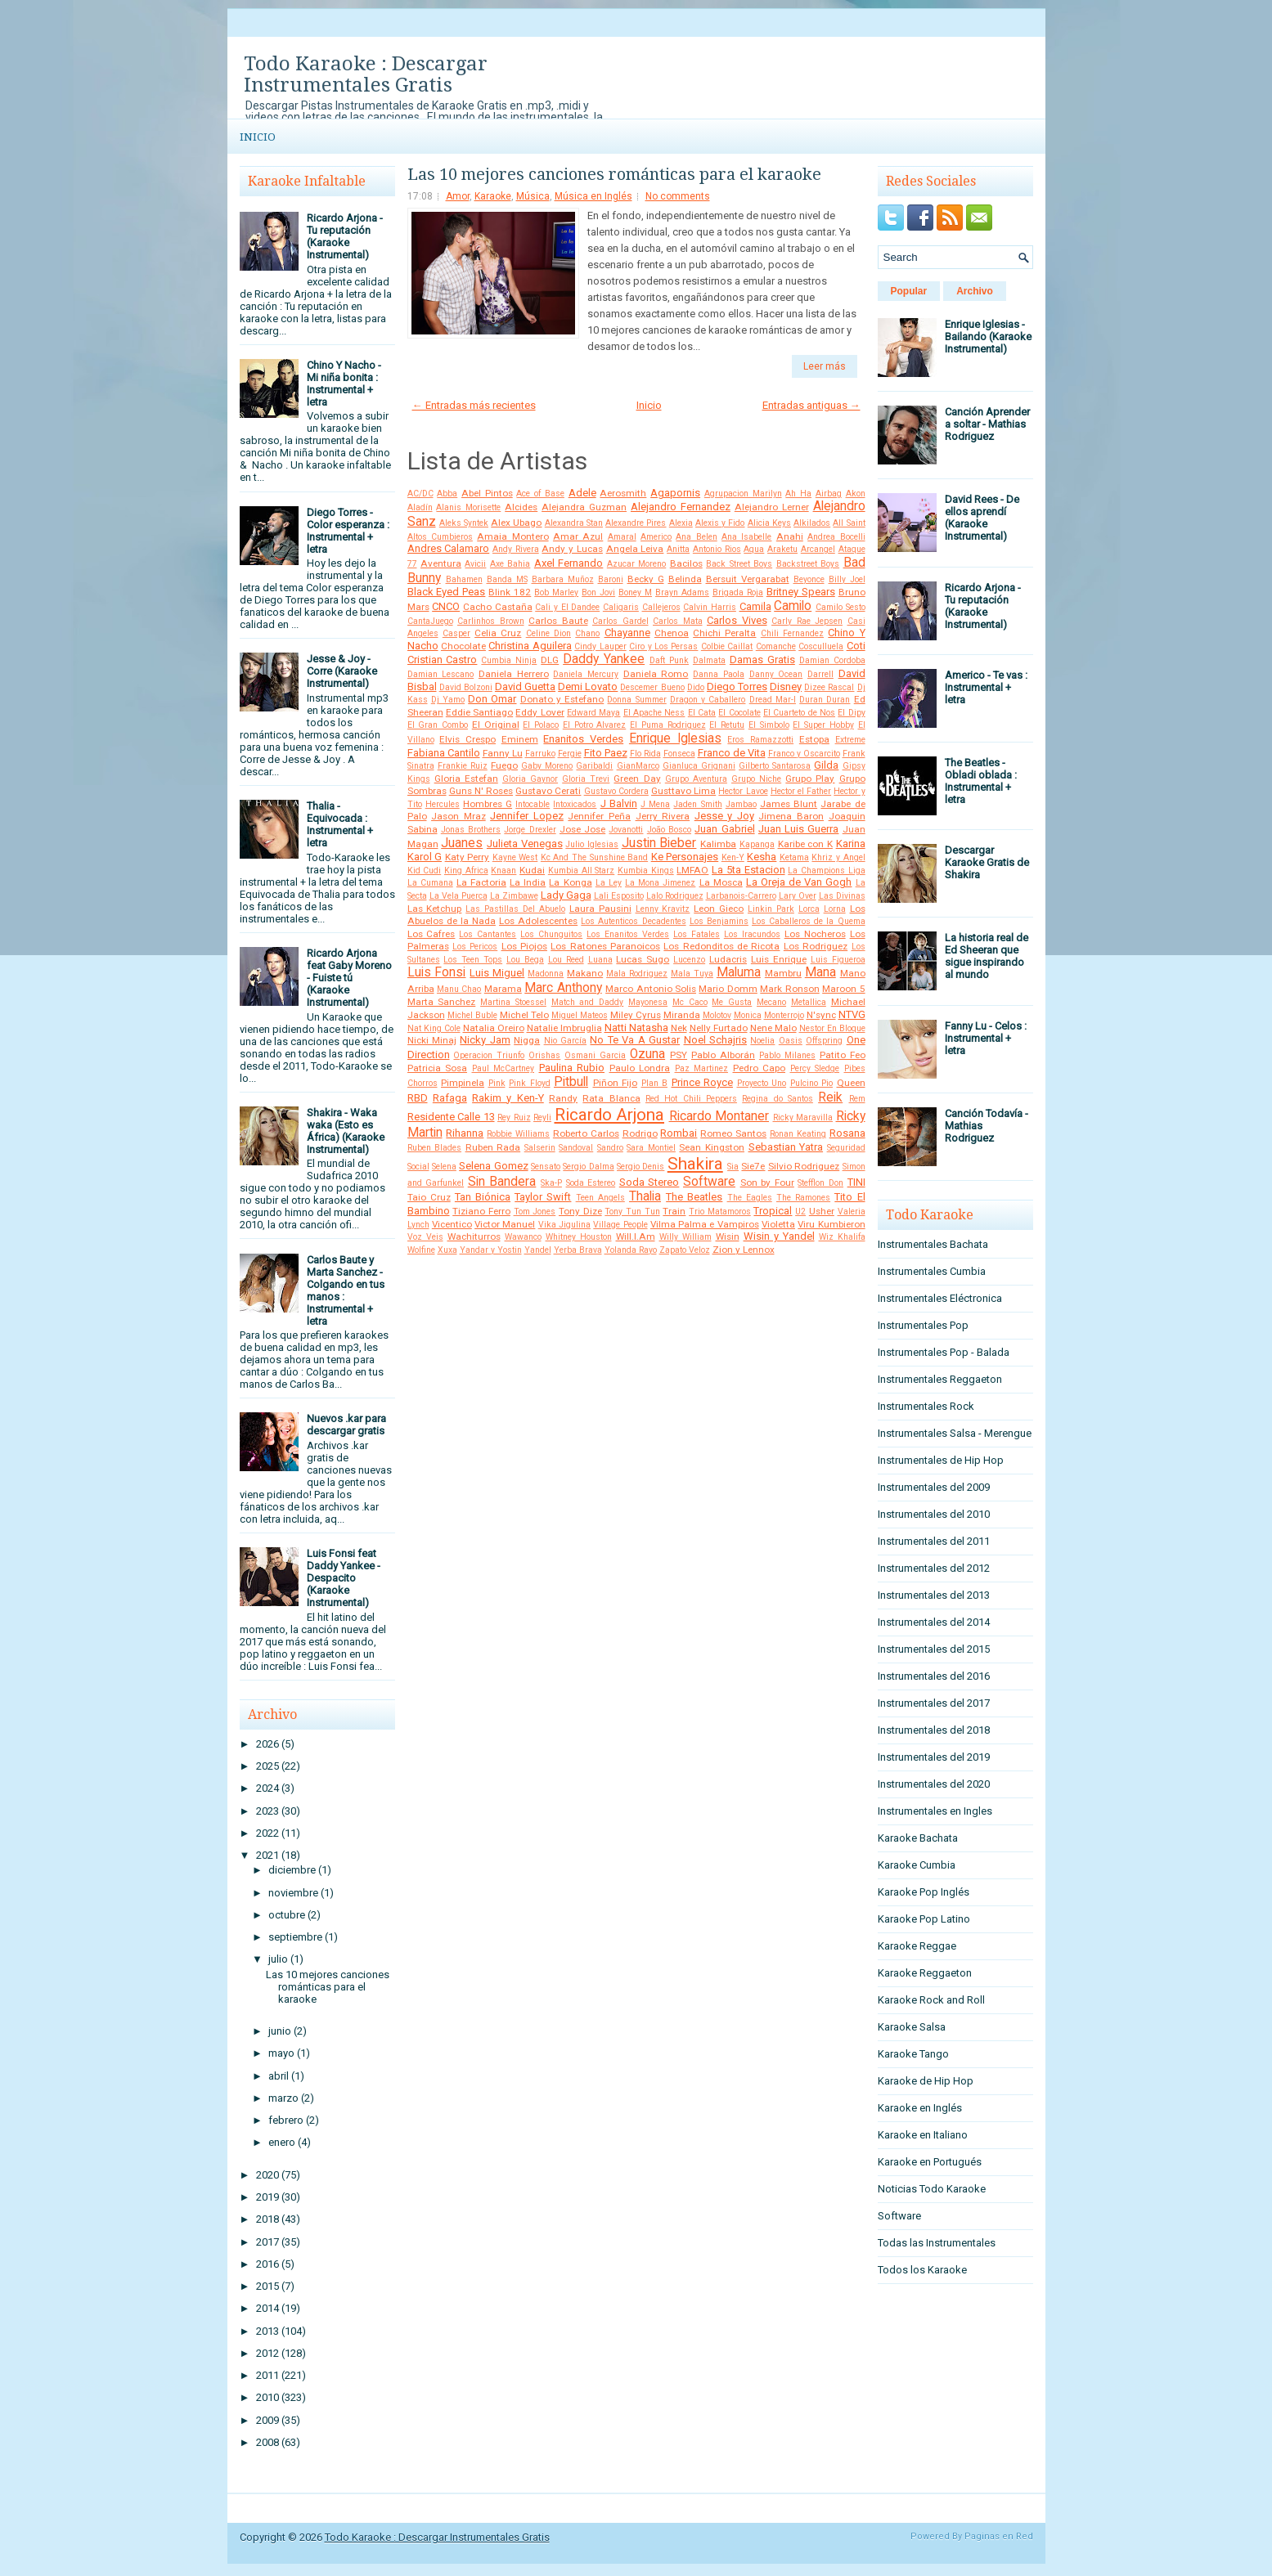  I want to click on Instrumentales en Ingles, so click(935, 1811).